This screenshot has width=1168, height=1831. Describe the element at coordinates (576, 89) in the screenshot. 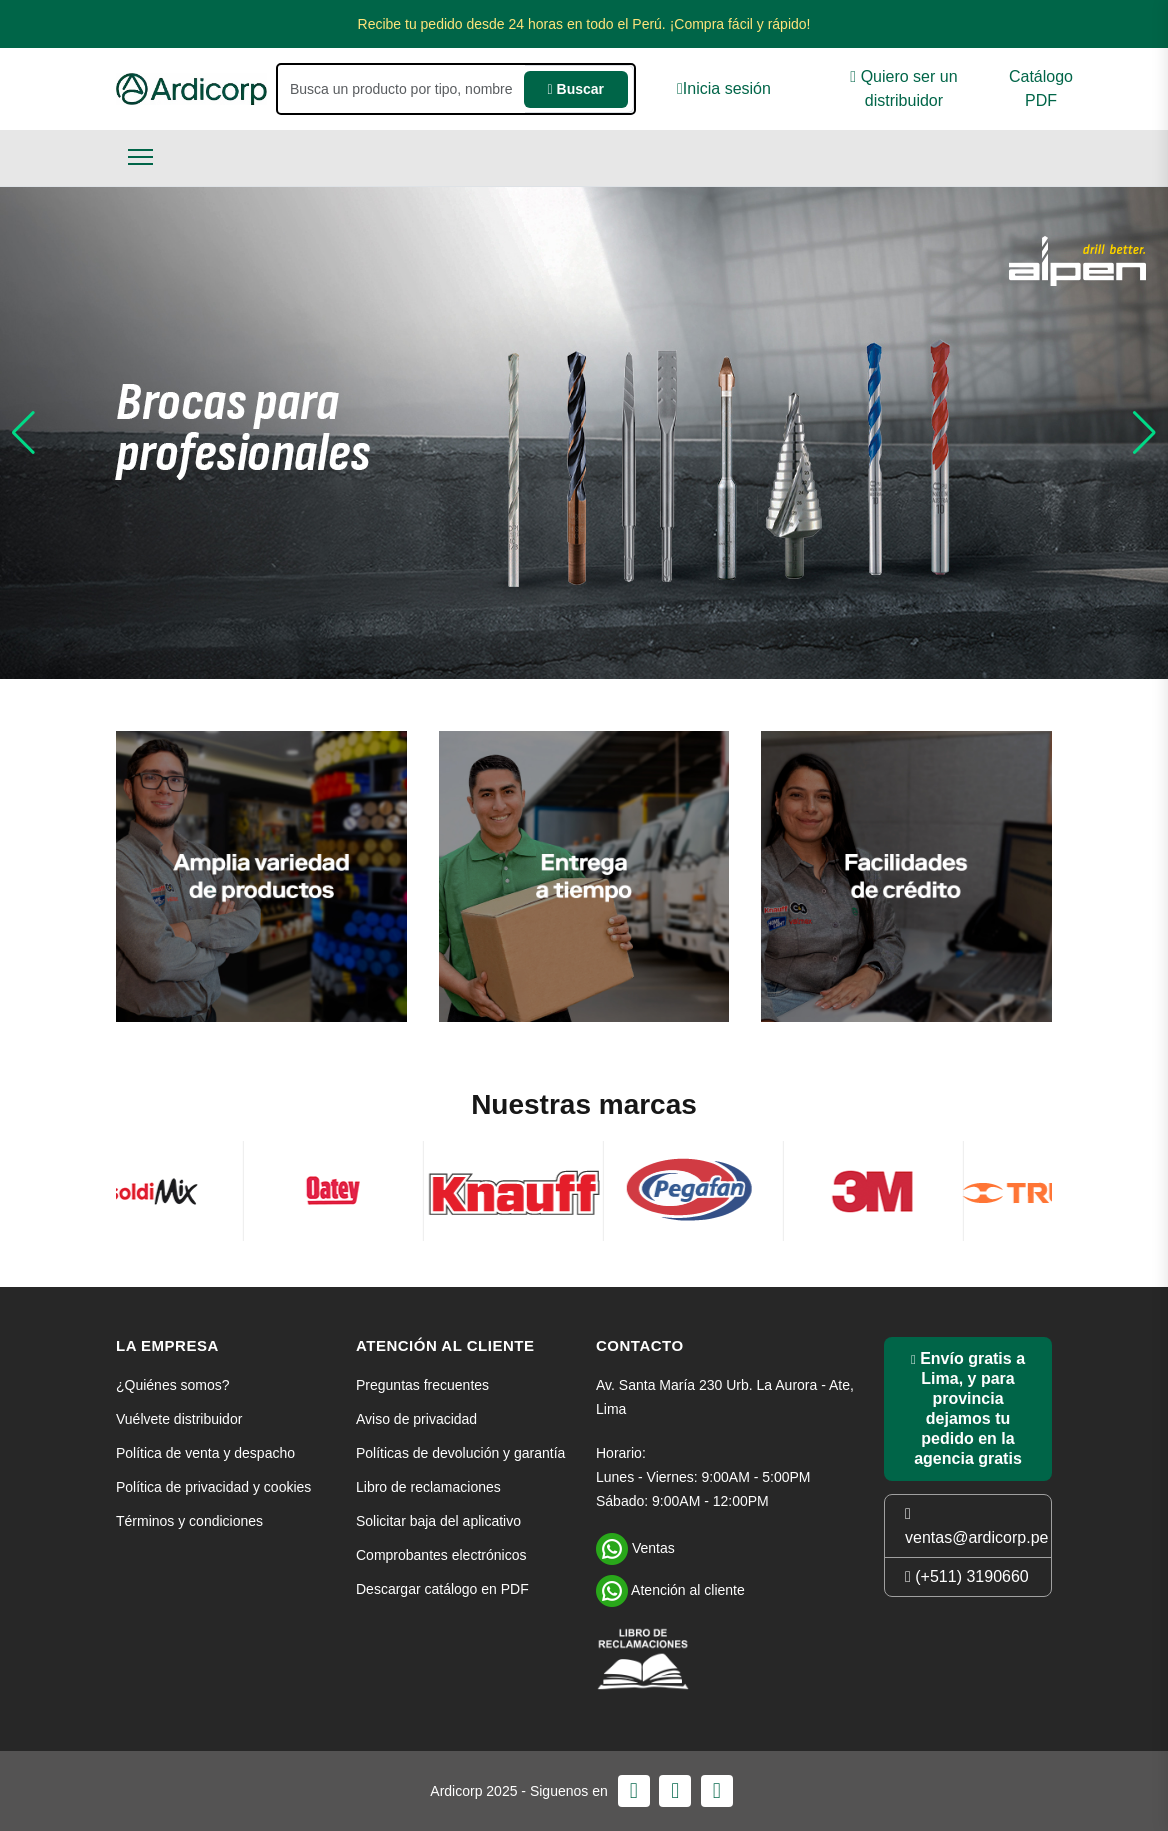

I see `Buscar` at that location.